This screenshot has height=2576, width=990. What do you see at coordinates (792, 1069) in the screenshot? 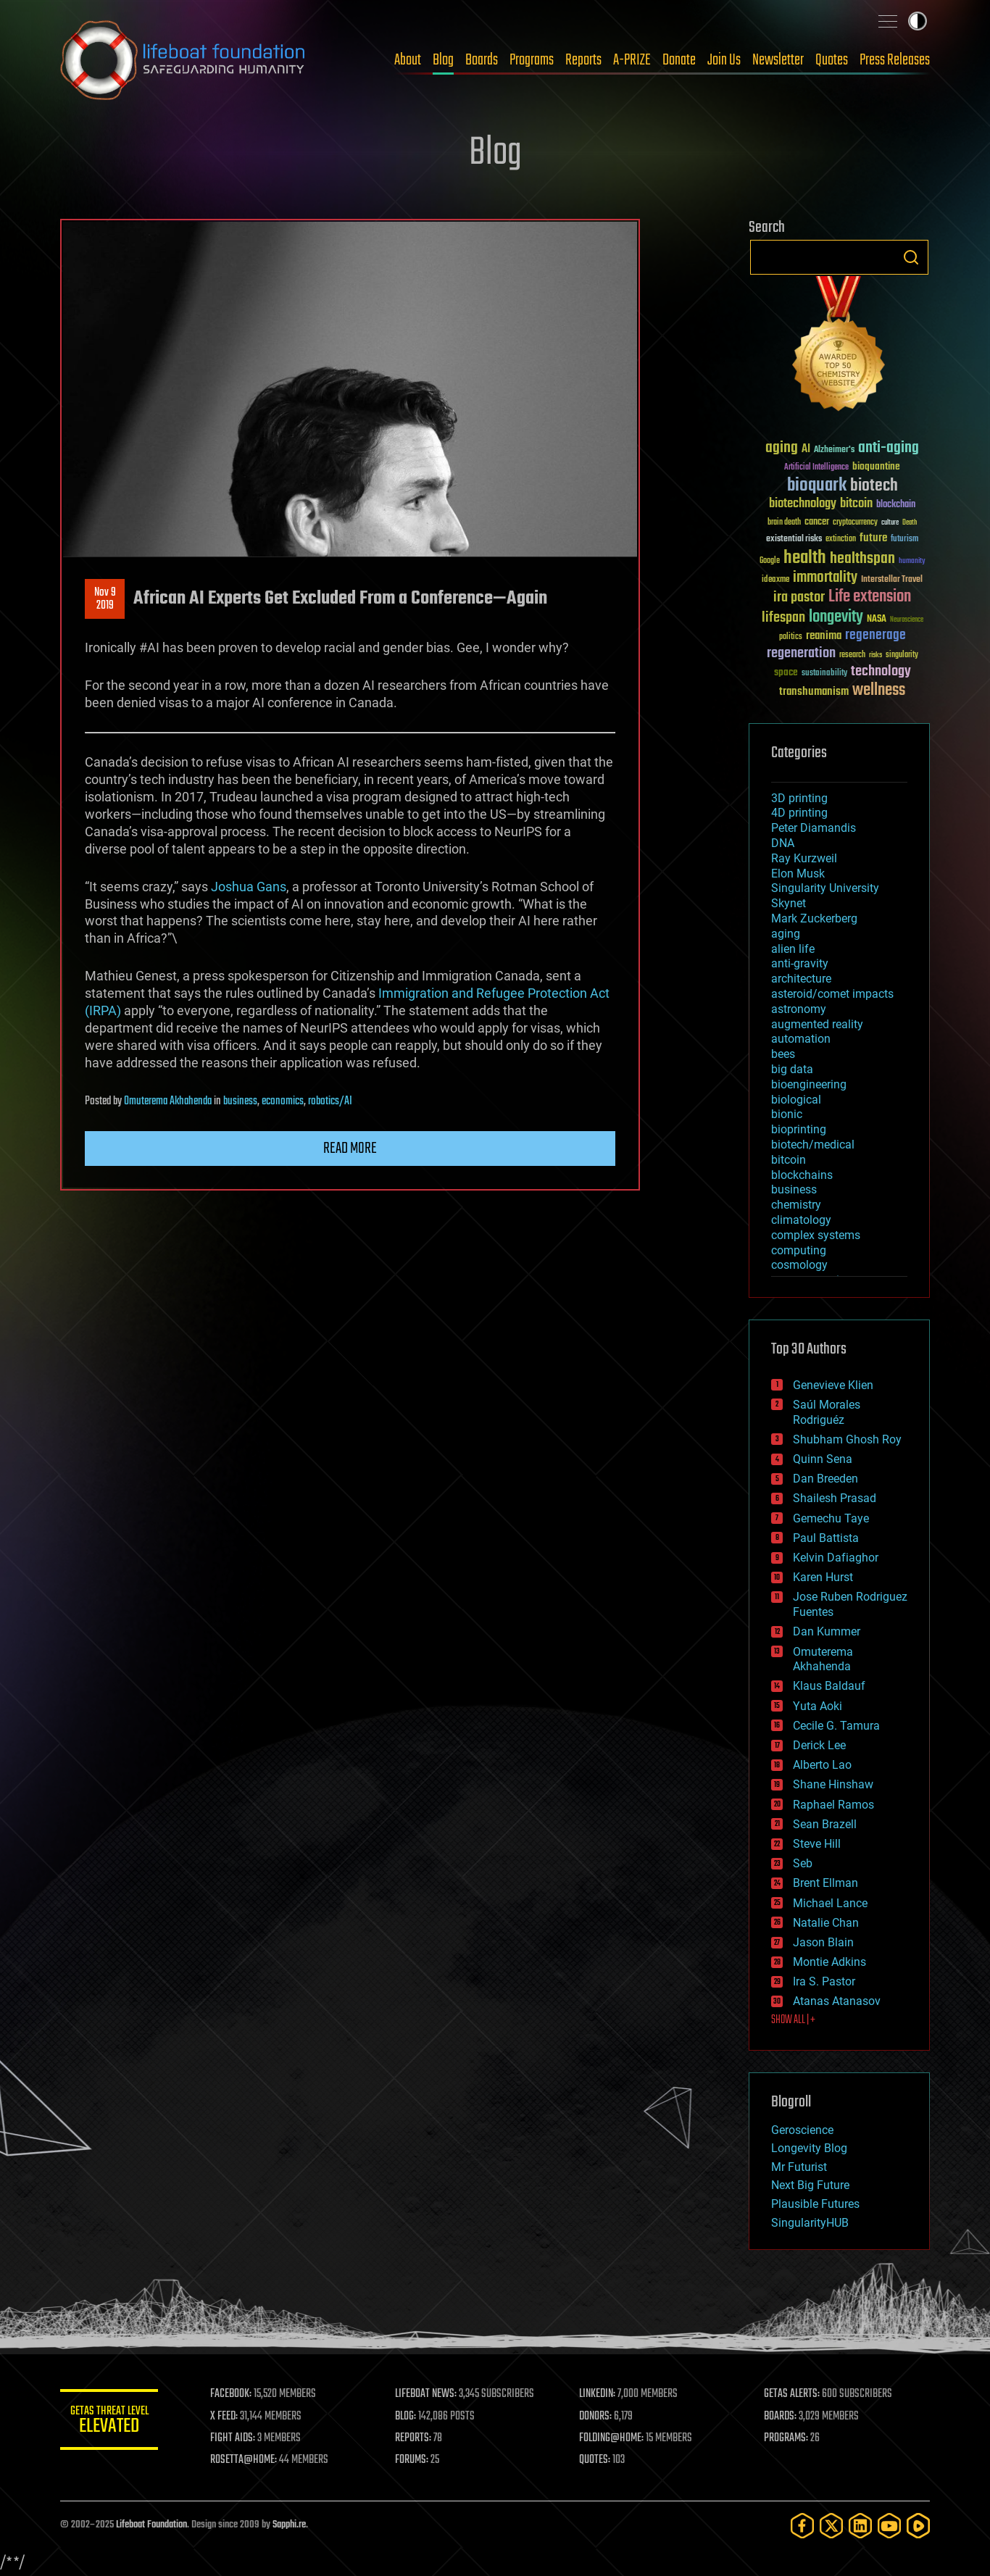
I see `big data` at bounding box center [792, 1069].